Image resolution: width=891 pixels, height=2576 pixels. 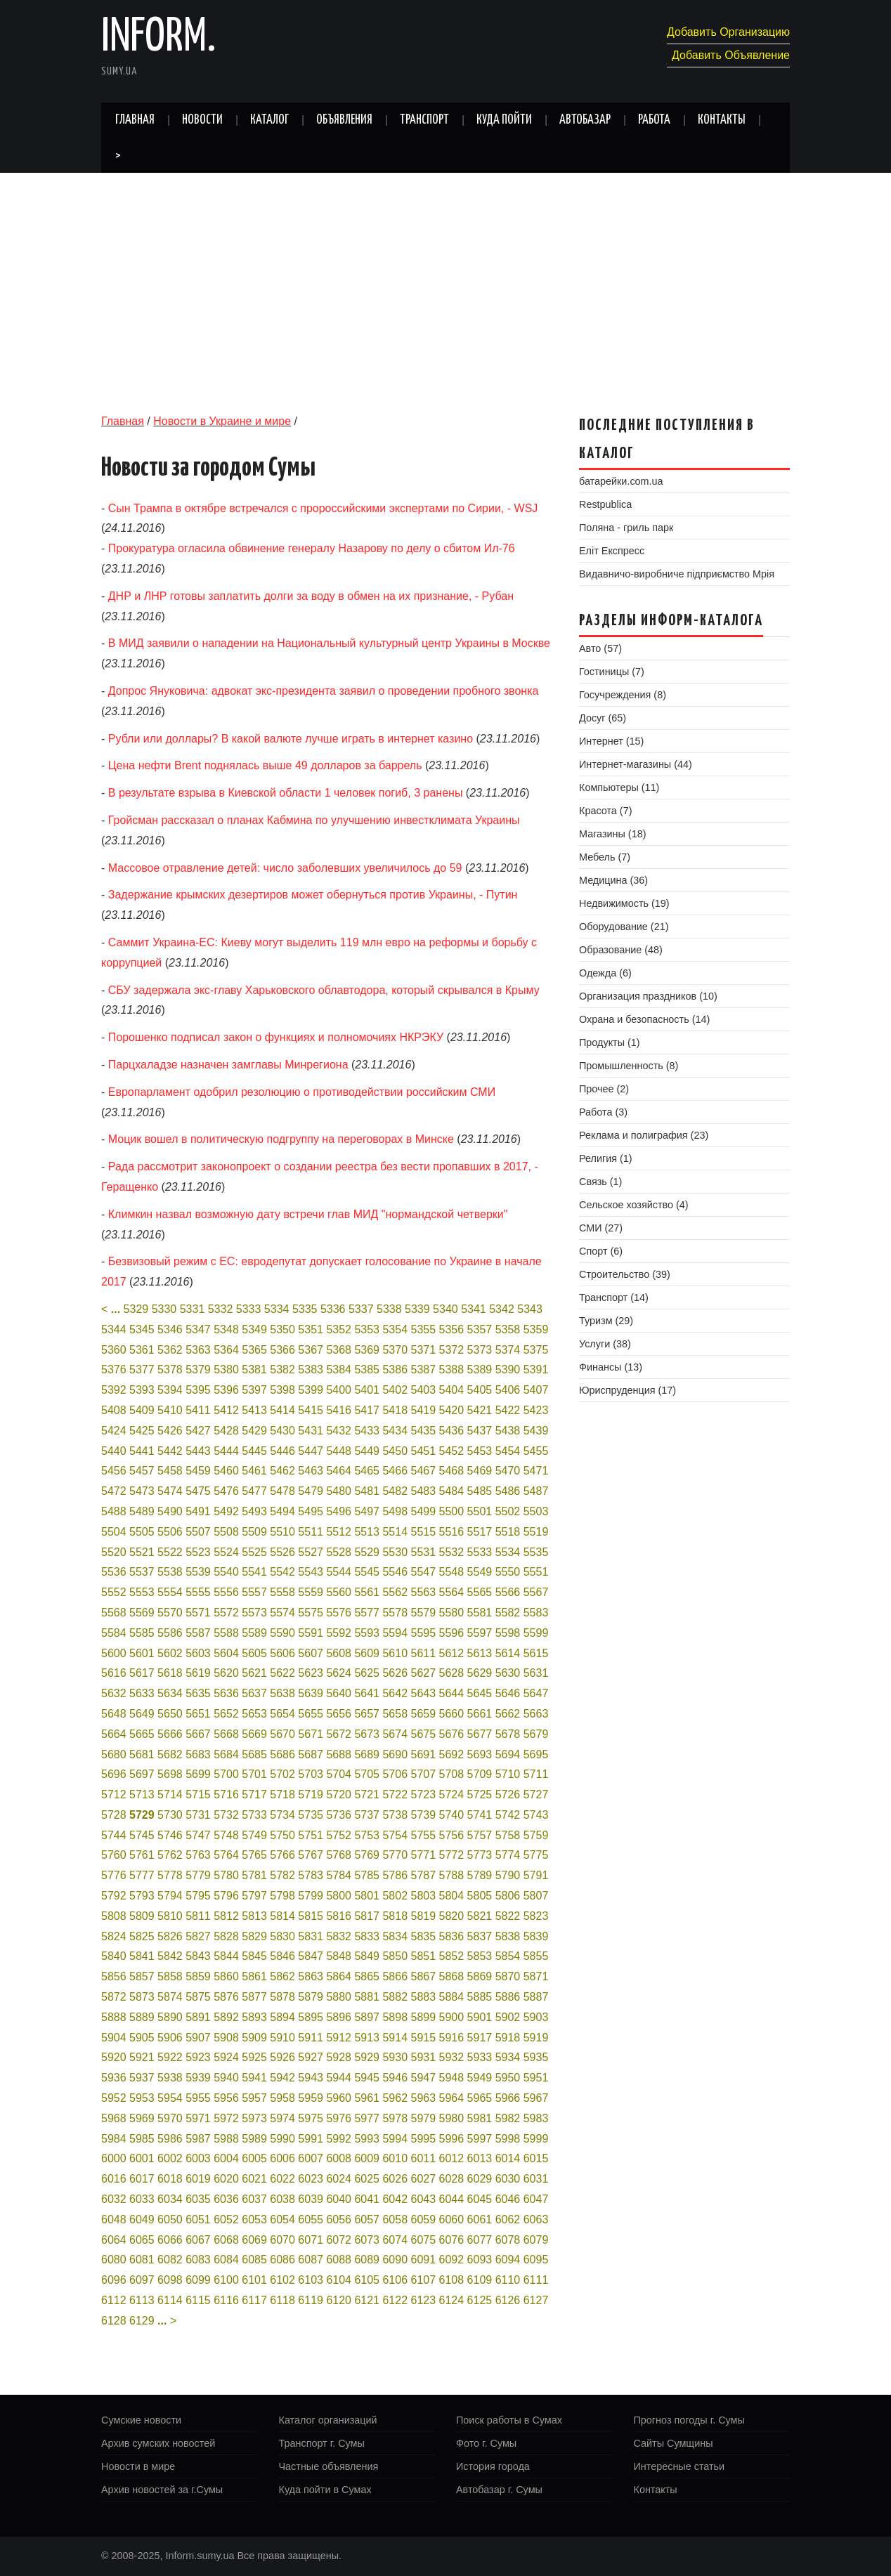 What do you see at coordinates (395, 2240) in the screenshot?
I see `6074` at bounding box center [395, 2240].